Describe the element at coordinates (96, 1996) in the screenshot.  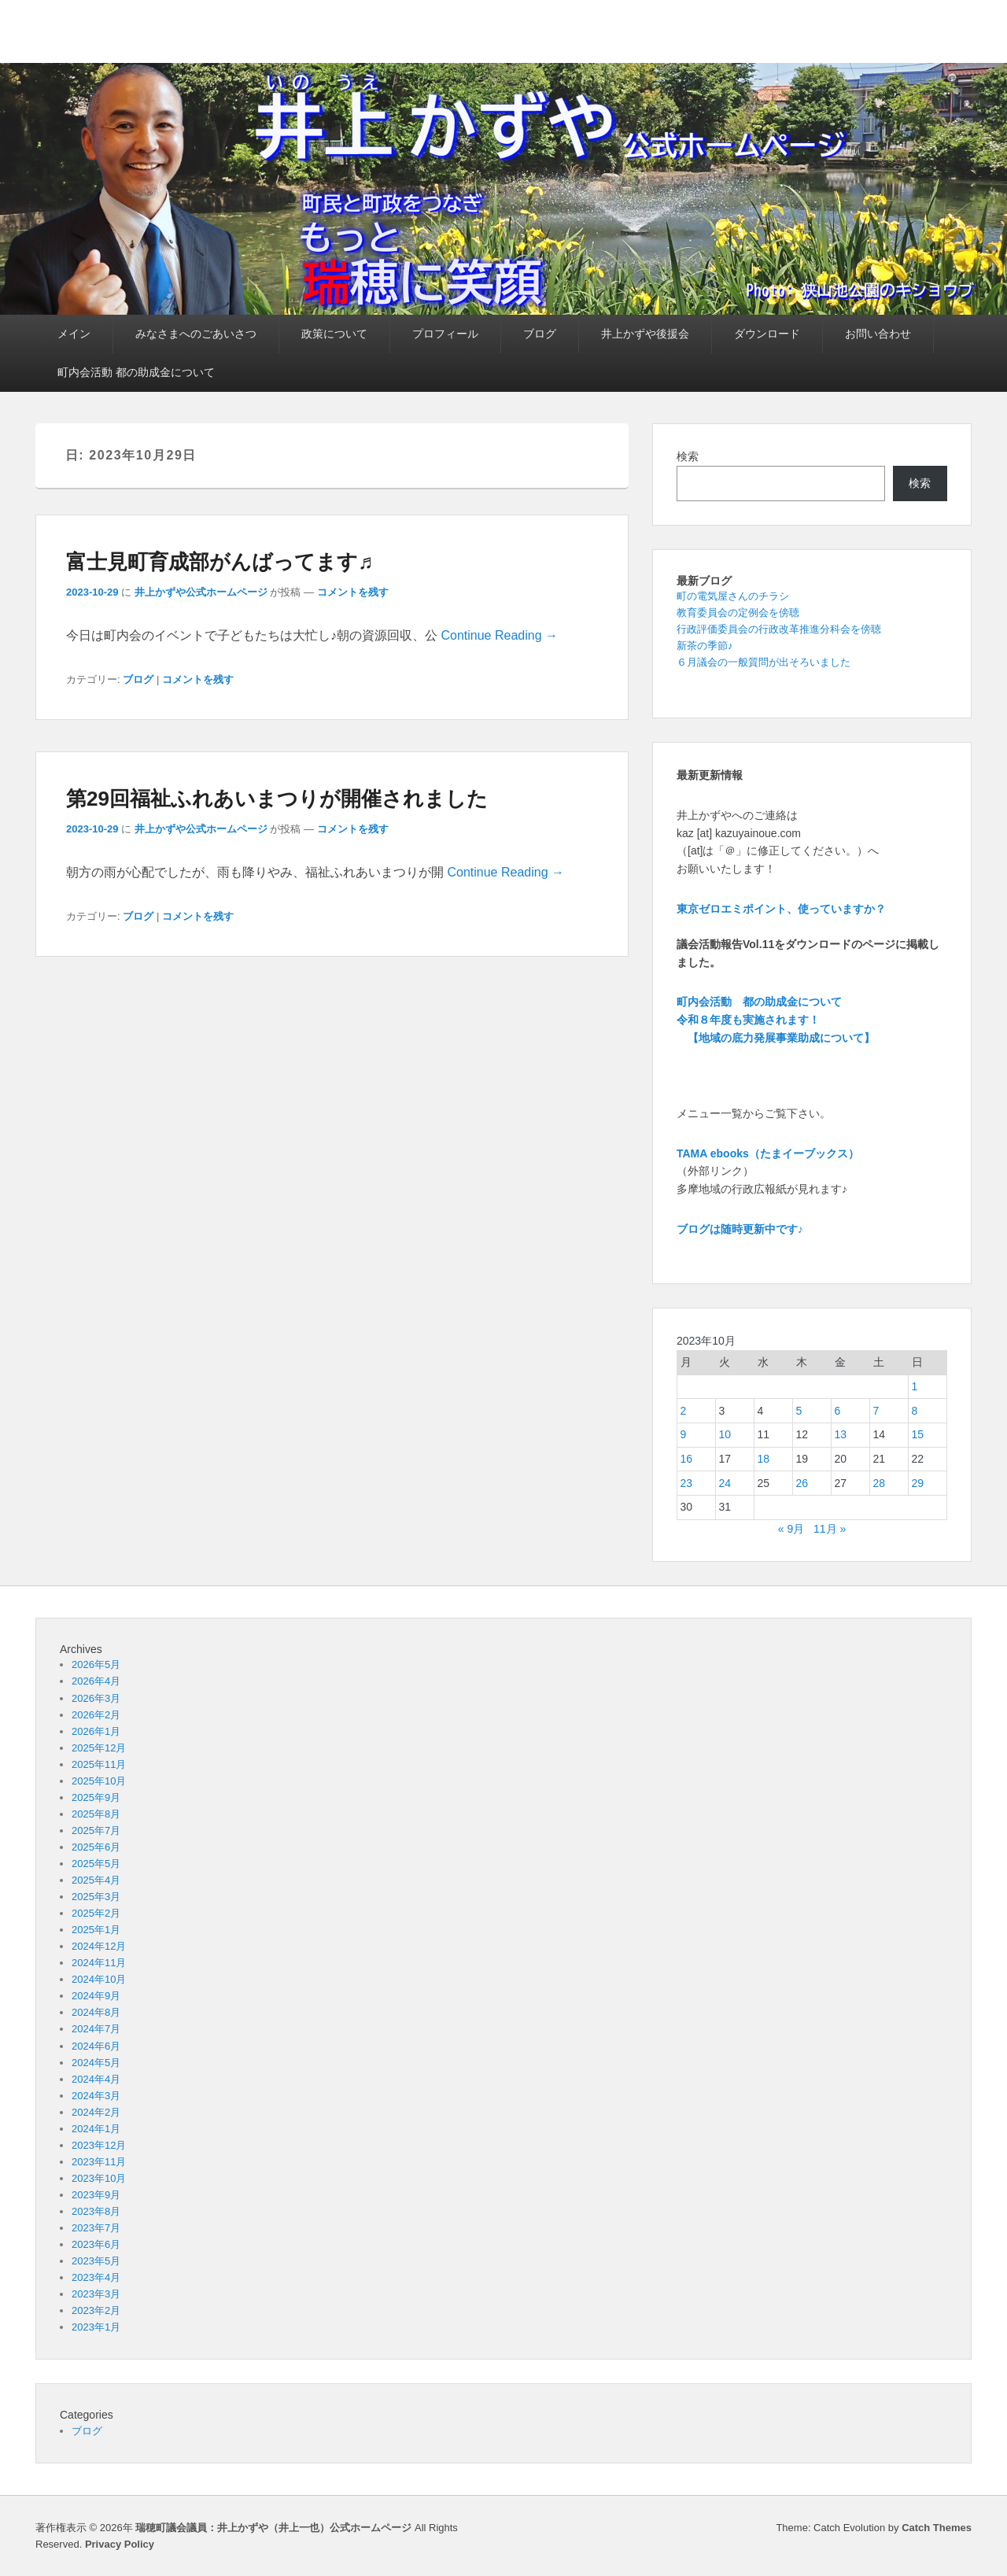
I see `2024年9月` at that location.